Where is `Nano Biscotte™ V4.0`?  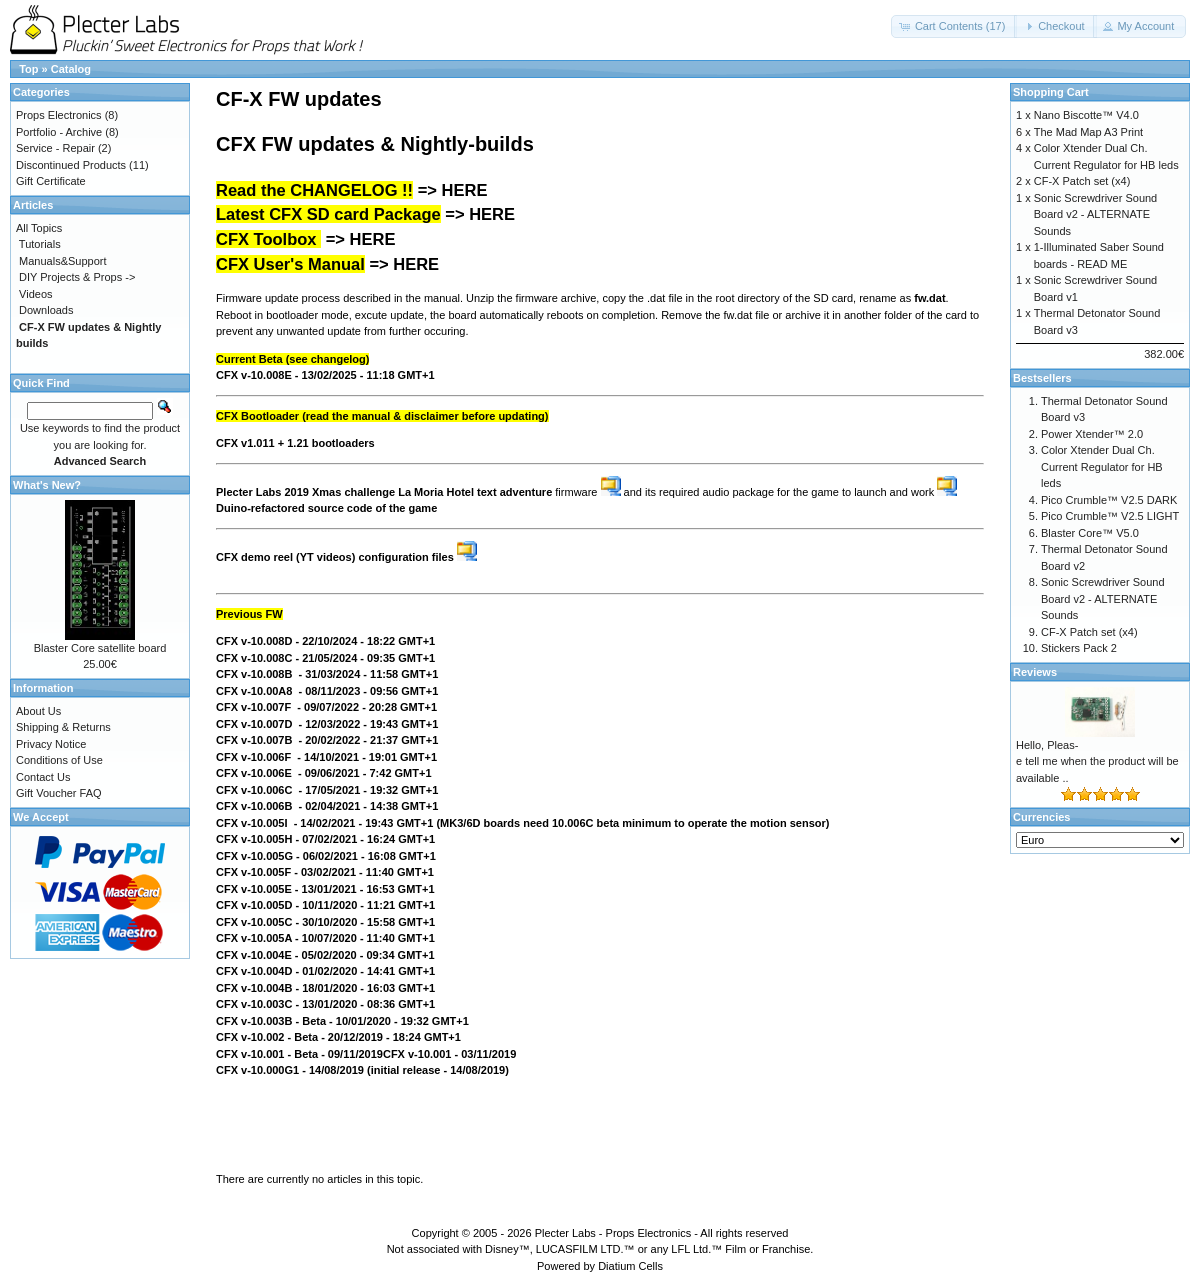
Nano Biscotte™ V4.0 is located at coordinates (1086, 115).